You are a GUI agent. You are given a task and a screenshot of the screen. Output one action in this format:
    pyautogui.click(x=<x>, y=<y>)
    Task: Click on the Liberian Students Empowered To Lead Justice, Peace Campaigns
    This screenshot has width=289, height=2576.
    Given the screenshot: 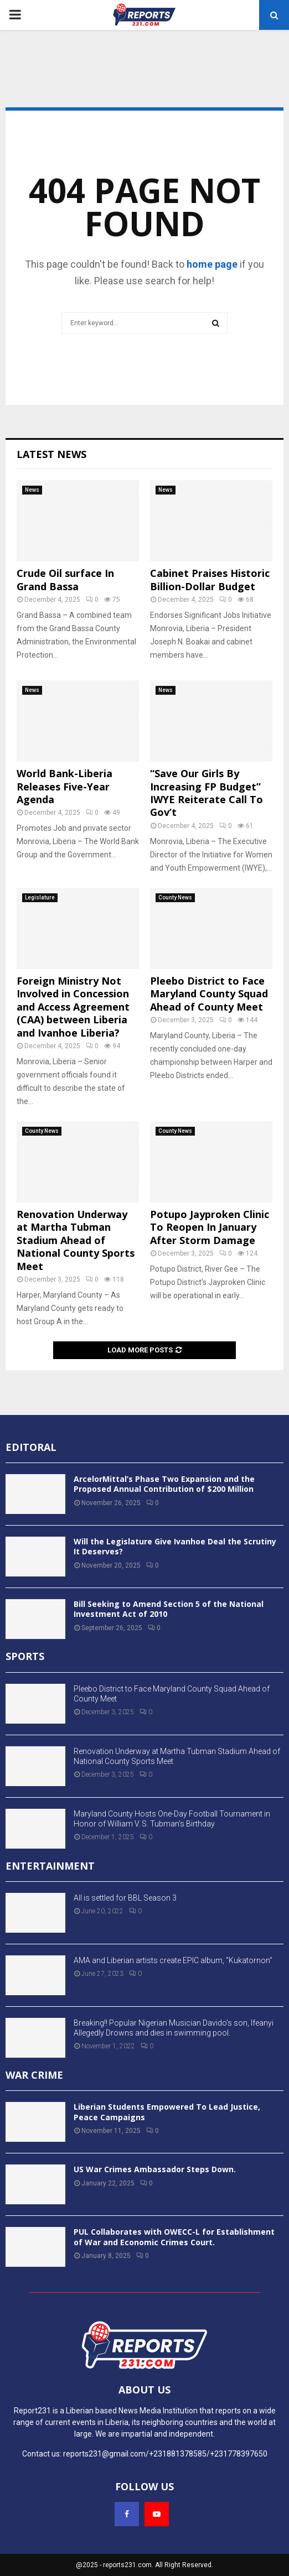 What is the action you would take?
    pyautogui.click(x=167, y=2111)
    